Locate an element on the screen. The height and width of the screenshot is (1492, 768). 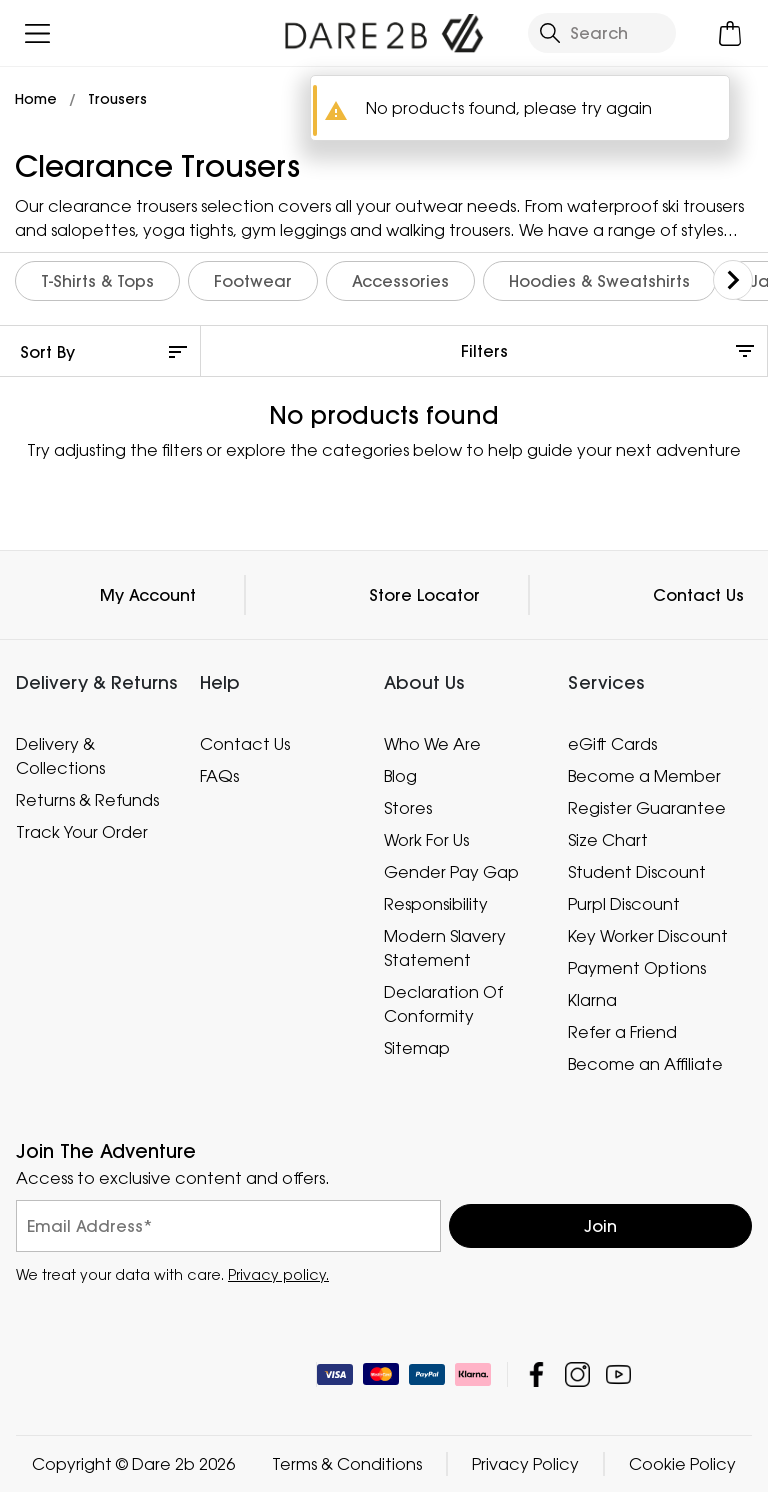
[Open microcart] is located at coordinates (730, 33).